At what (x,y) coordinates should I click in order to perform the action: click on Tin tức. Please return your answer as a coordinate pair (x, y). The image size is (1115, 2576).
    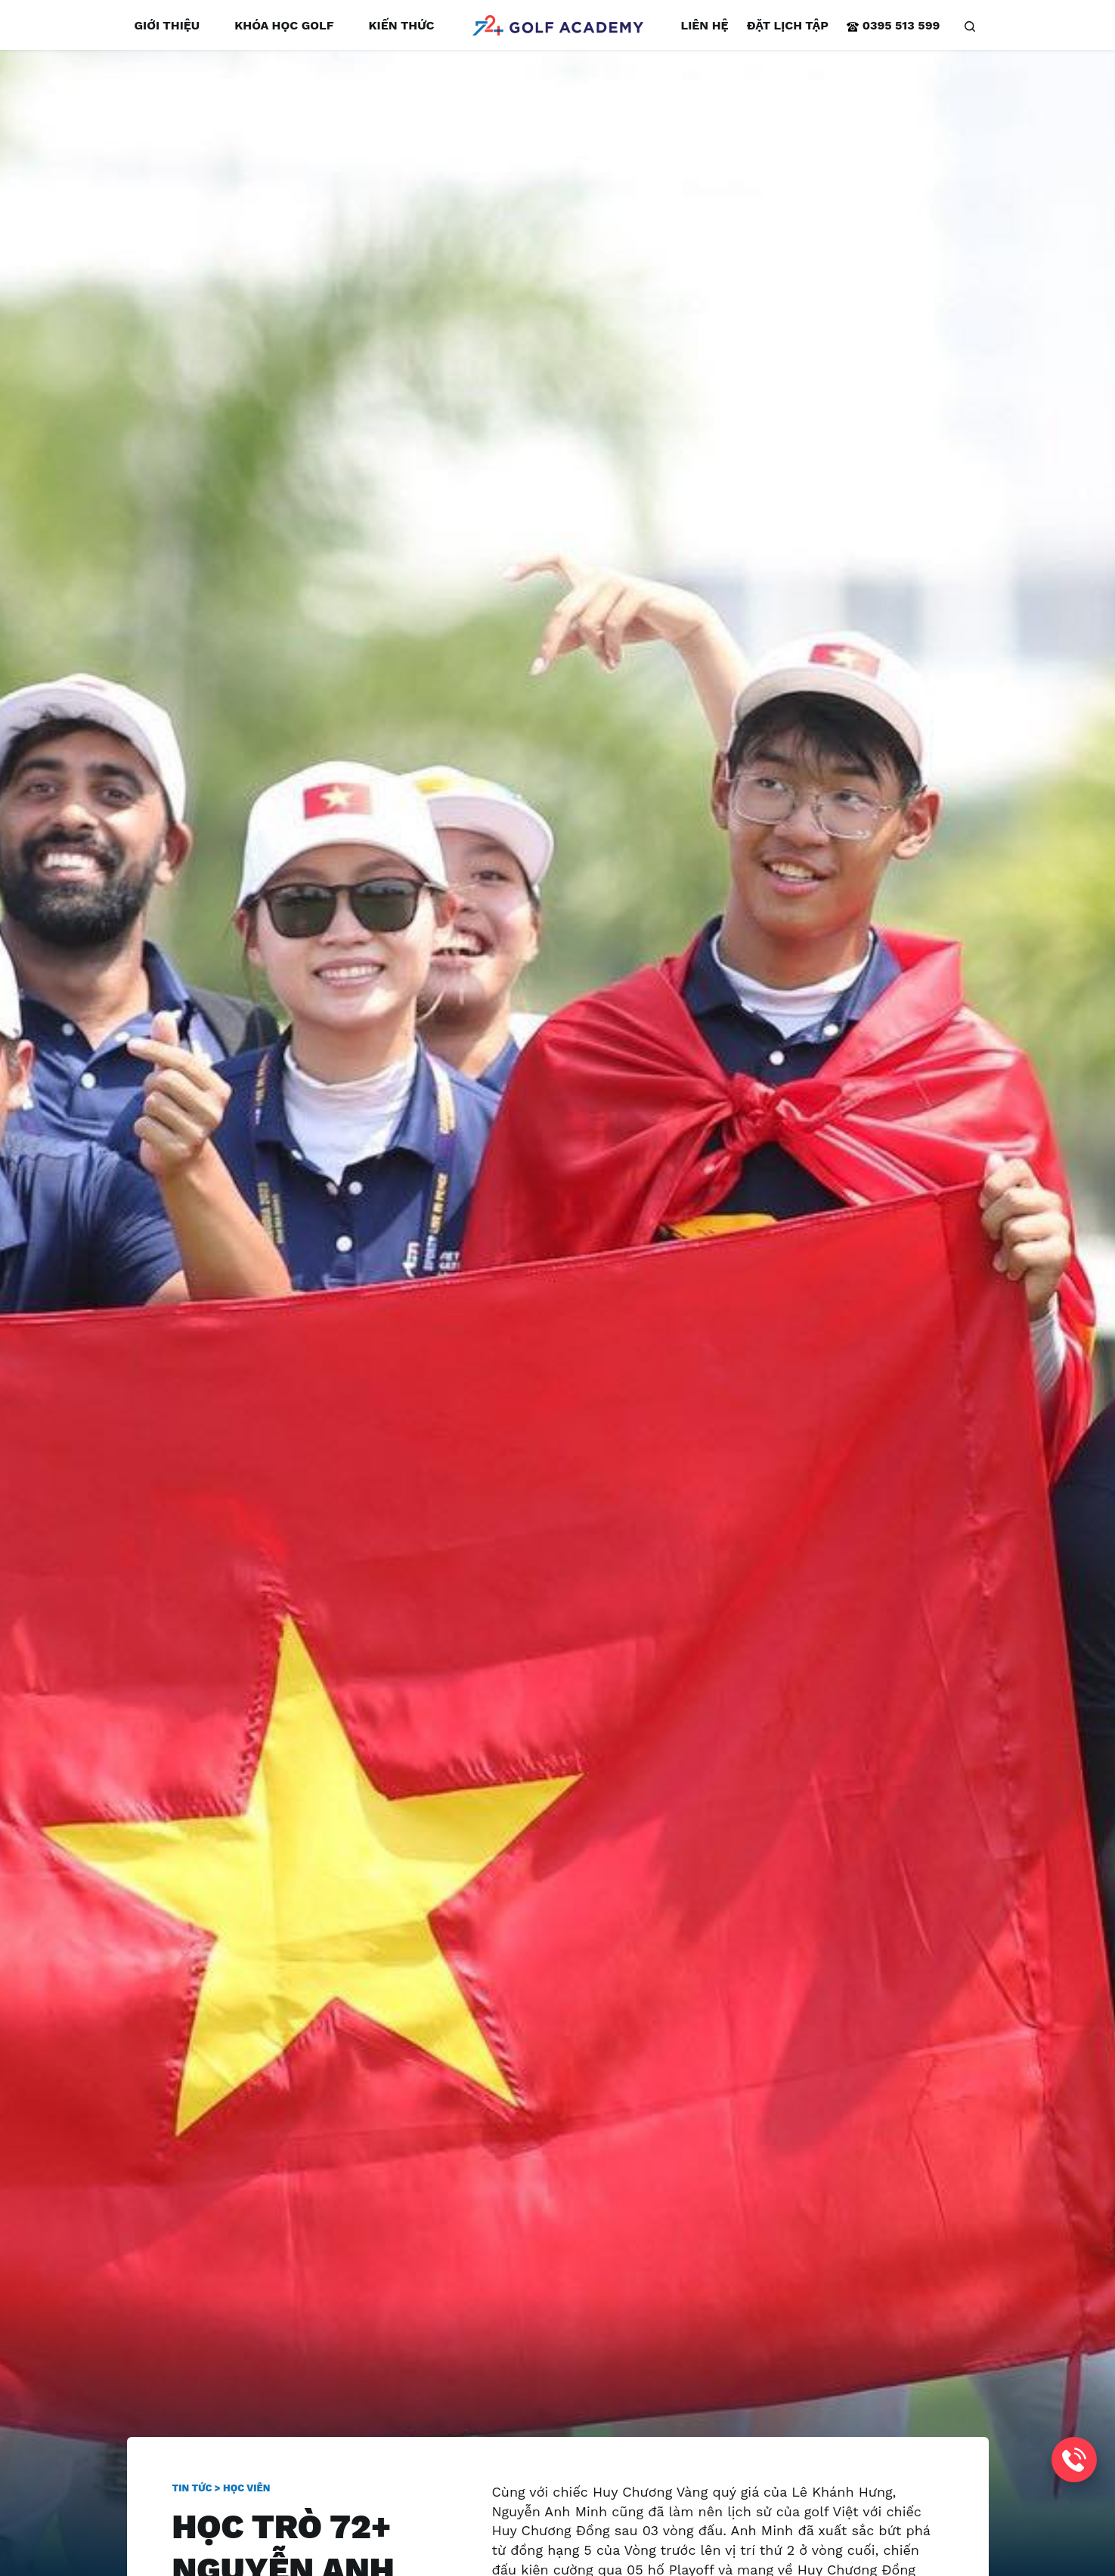
    Looking at the image, I should click on (192, 2488).